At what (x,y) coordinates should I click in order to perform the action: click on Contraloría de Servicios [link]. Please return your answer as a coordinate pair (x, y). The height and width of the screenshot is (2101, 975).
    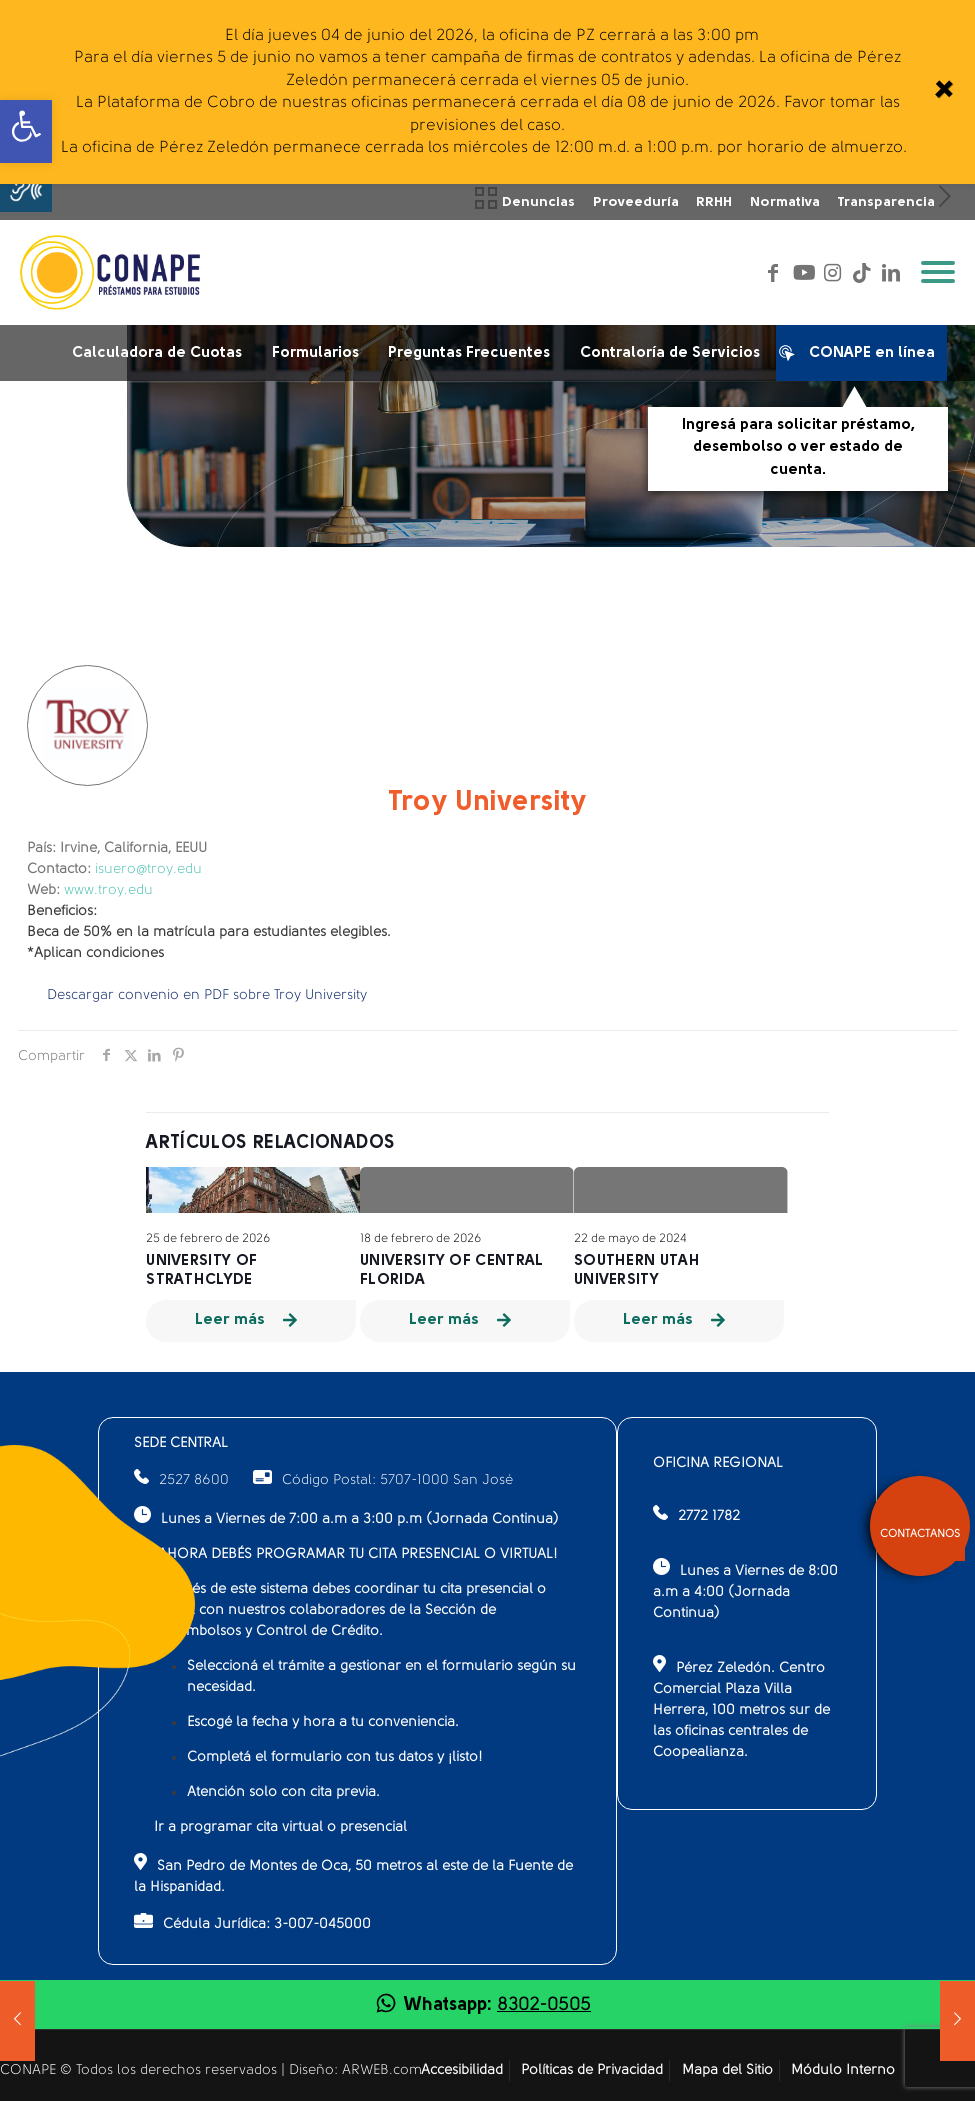
    Looking at the image, I should click on (670, 353).